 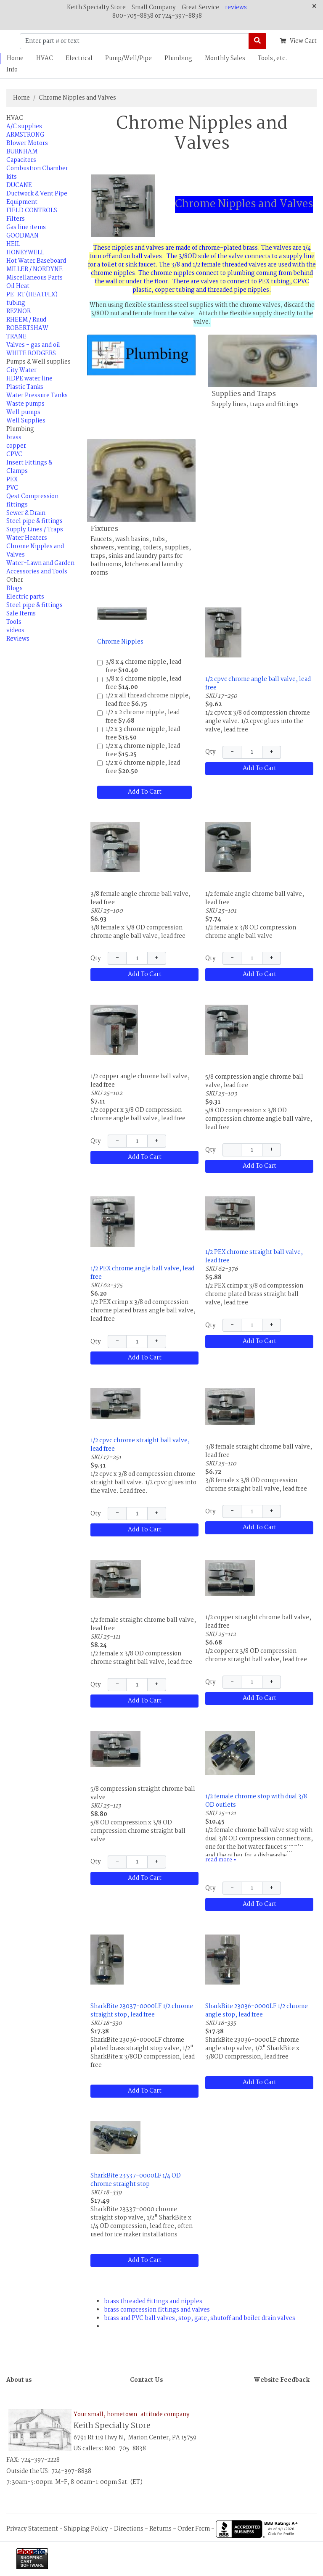 What do you see at coordinates (272, 58) in the screenshot?
I see `Tools, etc.` at bounding box center [272, 58].